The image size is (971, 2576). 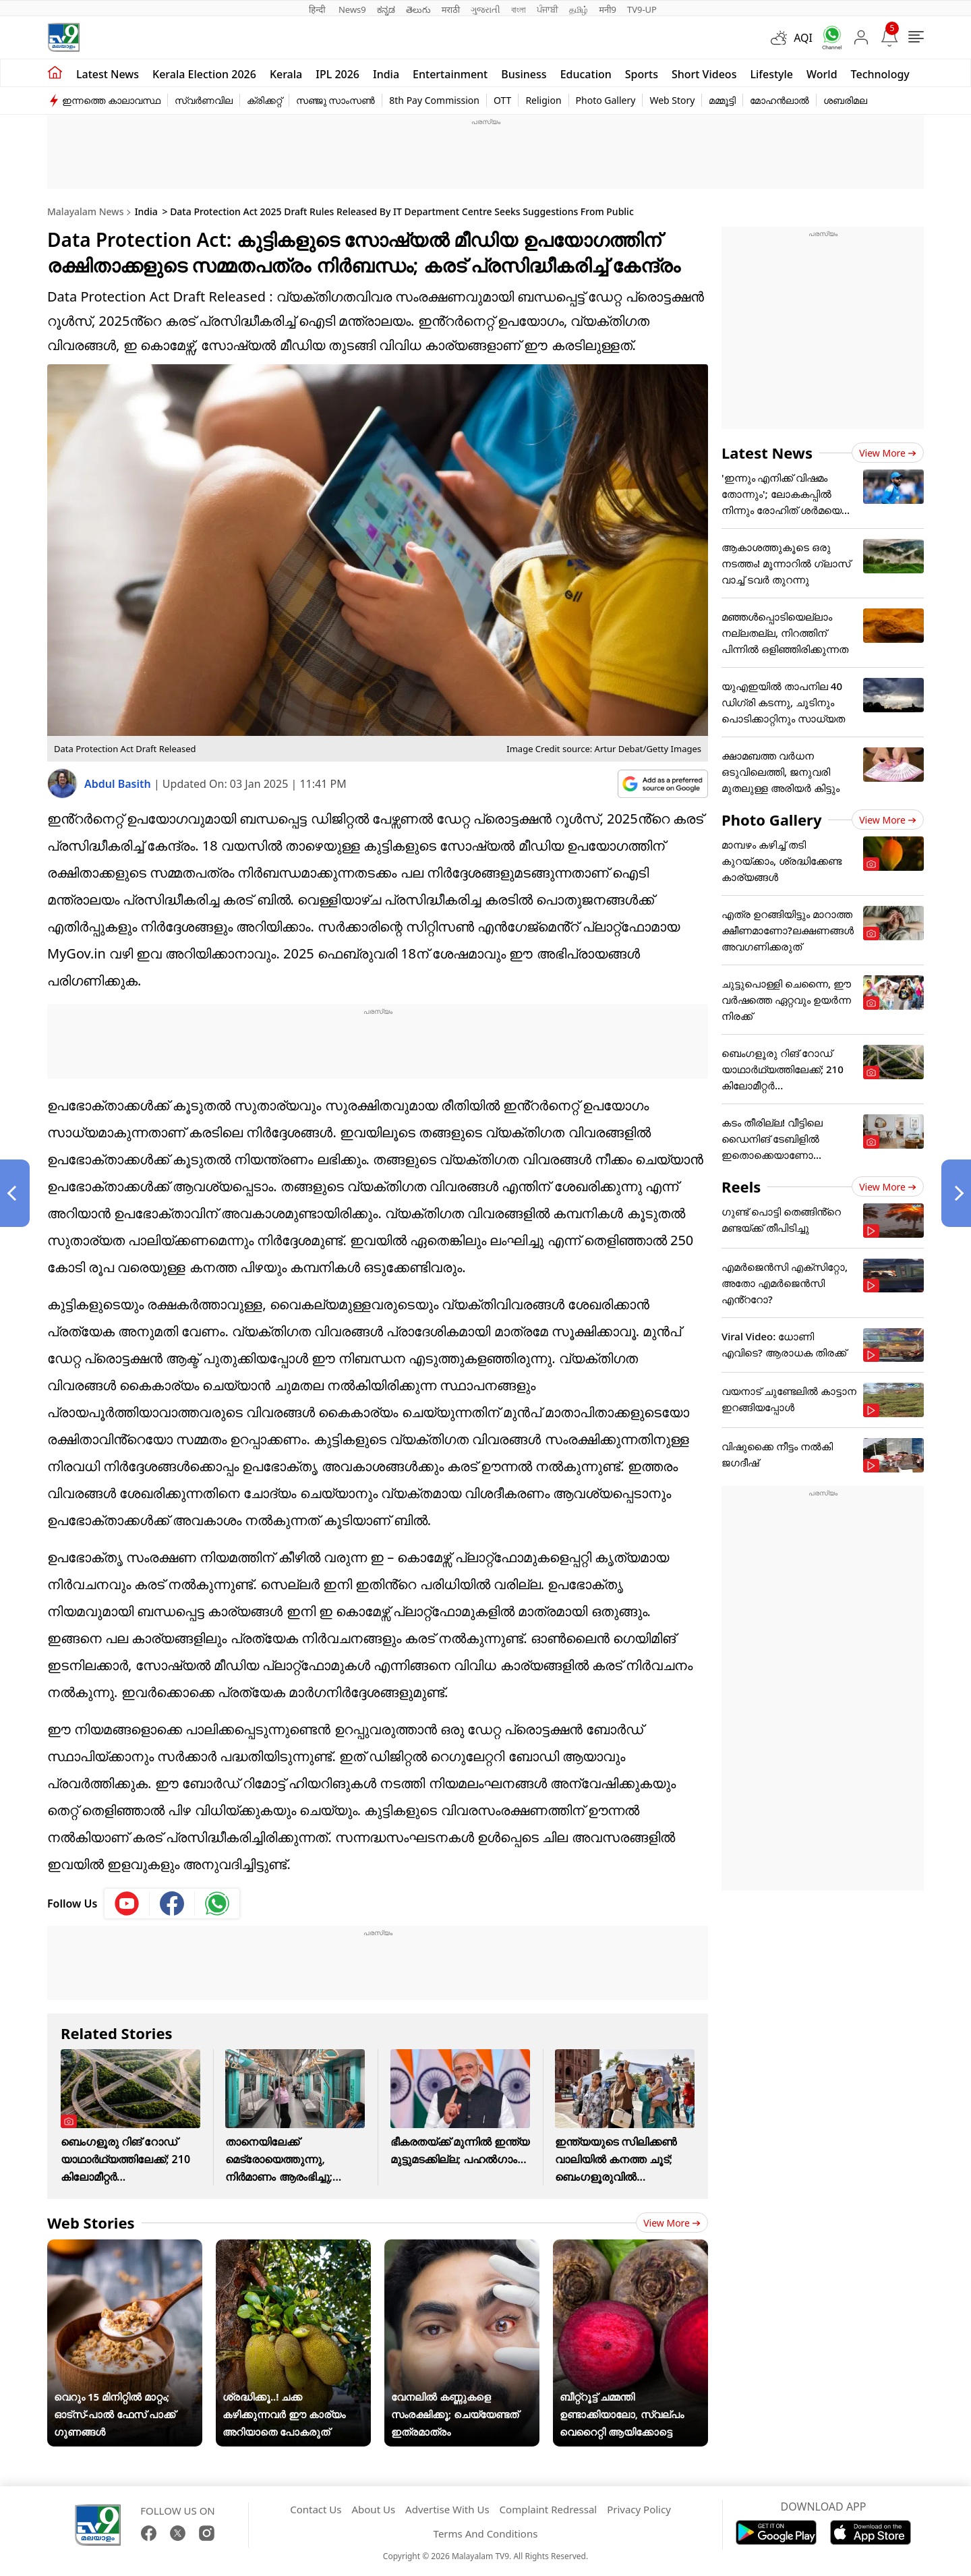 I want to click on Privacy Policy, so click(x=639, y=2509).